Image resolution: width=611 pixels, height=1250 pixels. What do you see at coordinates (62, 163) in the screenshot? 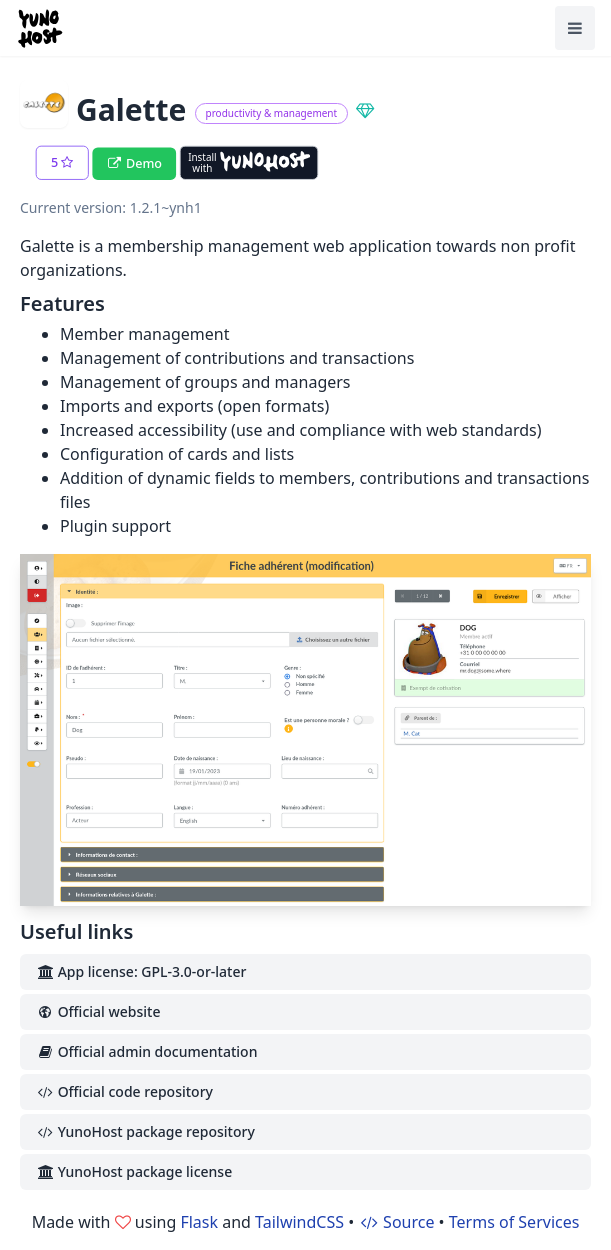
I see `[button]` at bounding box center [62, 163].